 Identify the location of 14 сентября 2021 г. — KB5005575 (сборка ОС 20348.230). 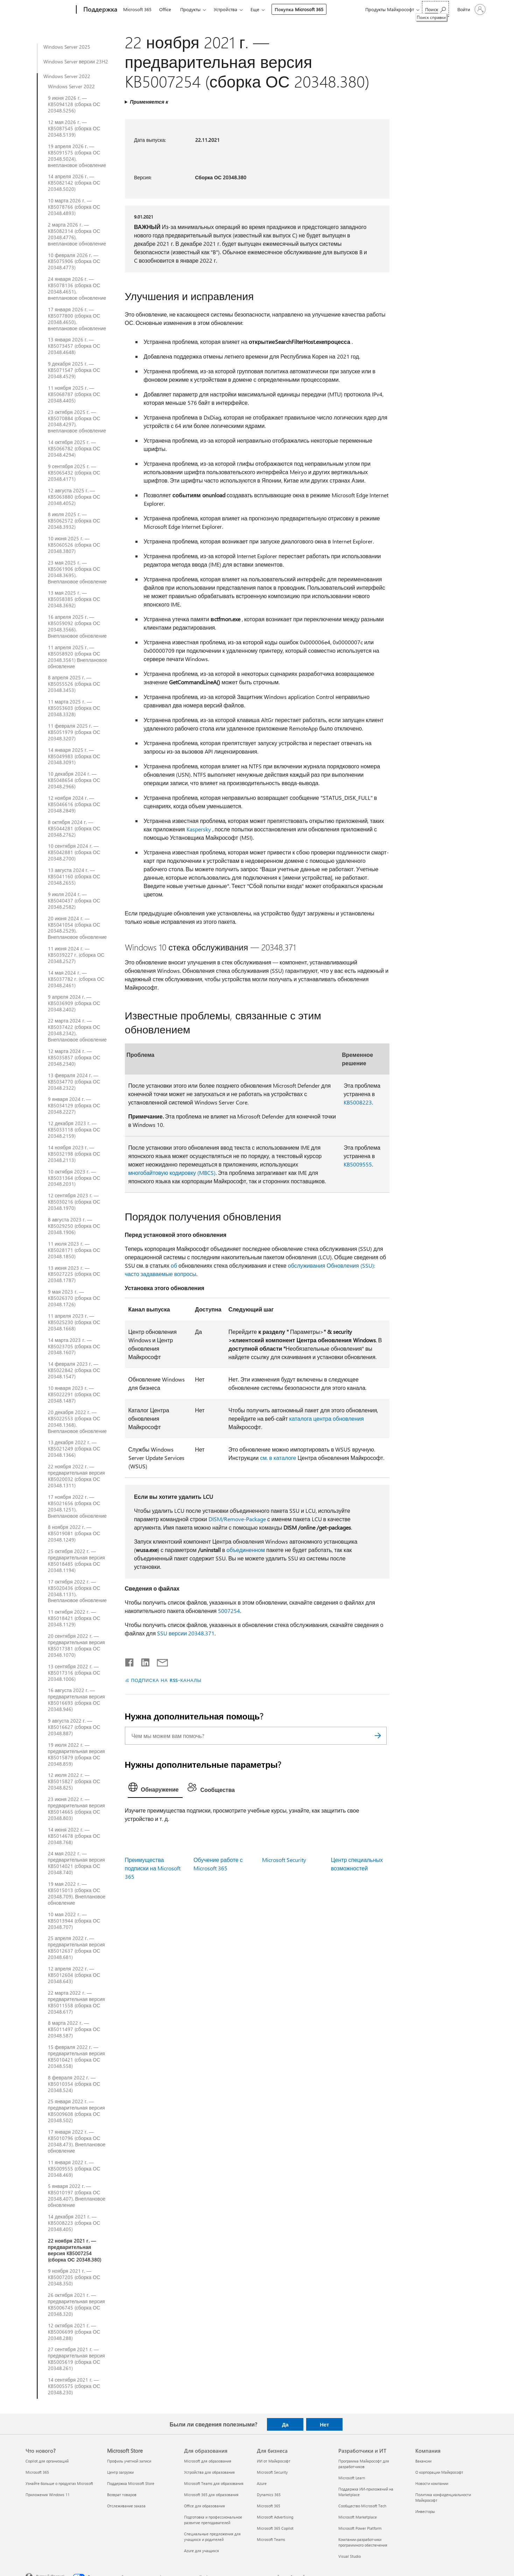
(74, 2386).